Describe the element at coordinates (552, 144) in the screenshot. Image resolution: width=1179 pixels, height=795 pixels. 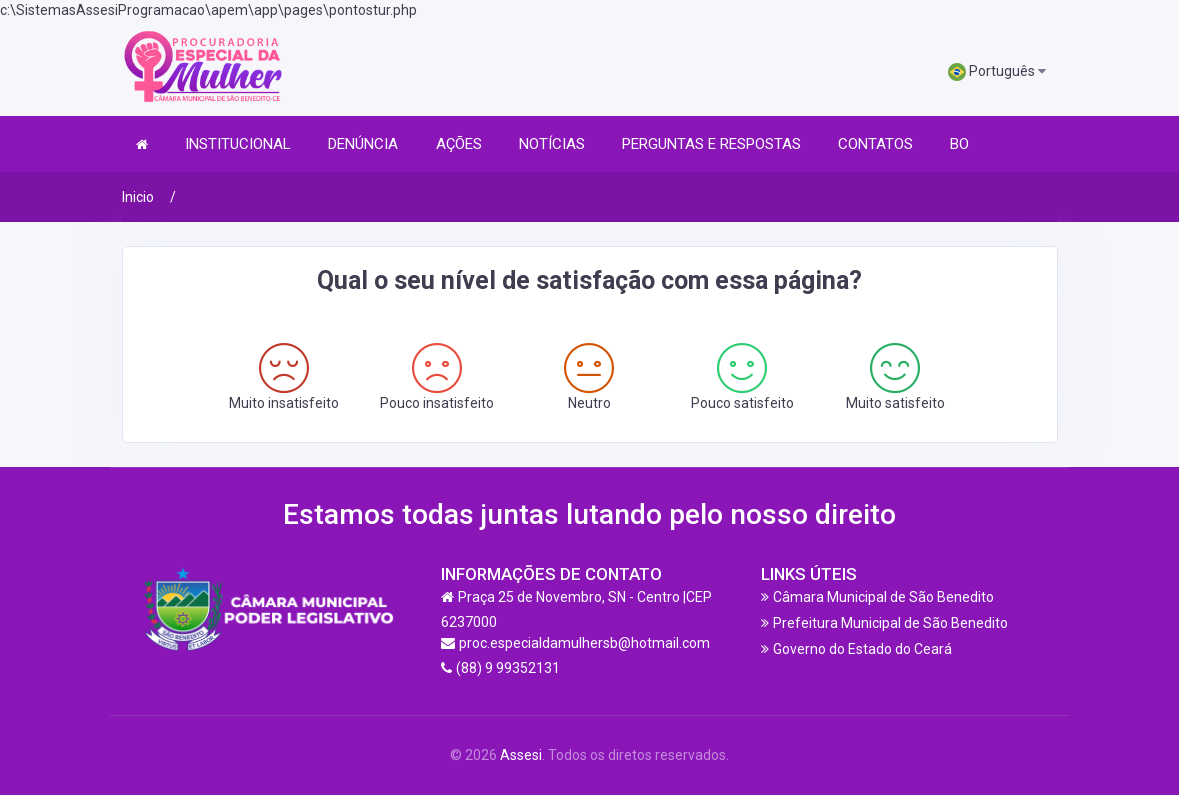
I see `NOTÍCIAS` at that location.